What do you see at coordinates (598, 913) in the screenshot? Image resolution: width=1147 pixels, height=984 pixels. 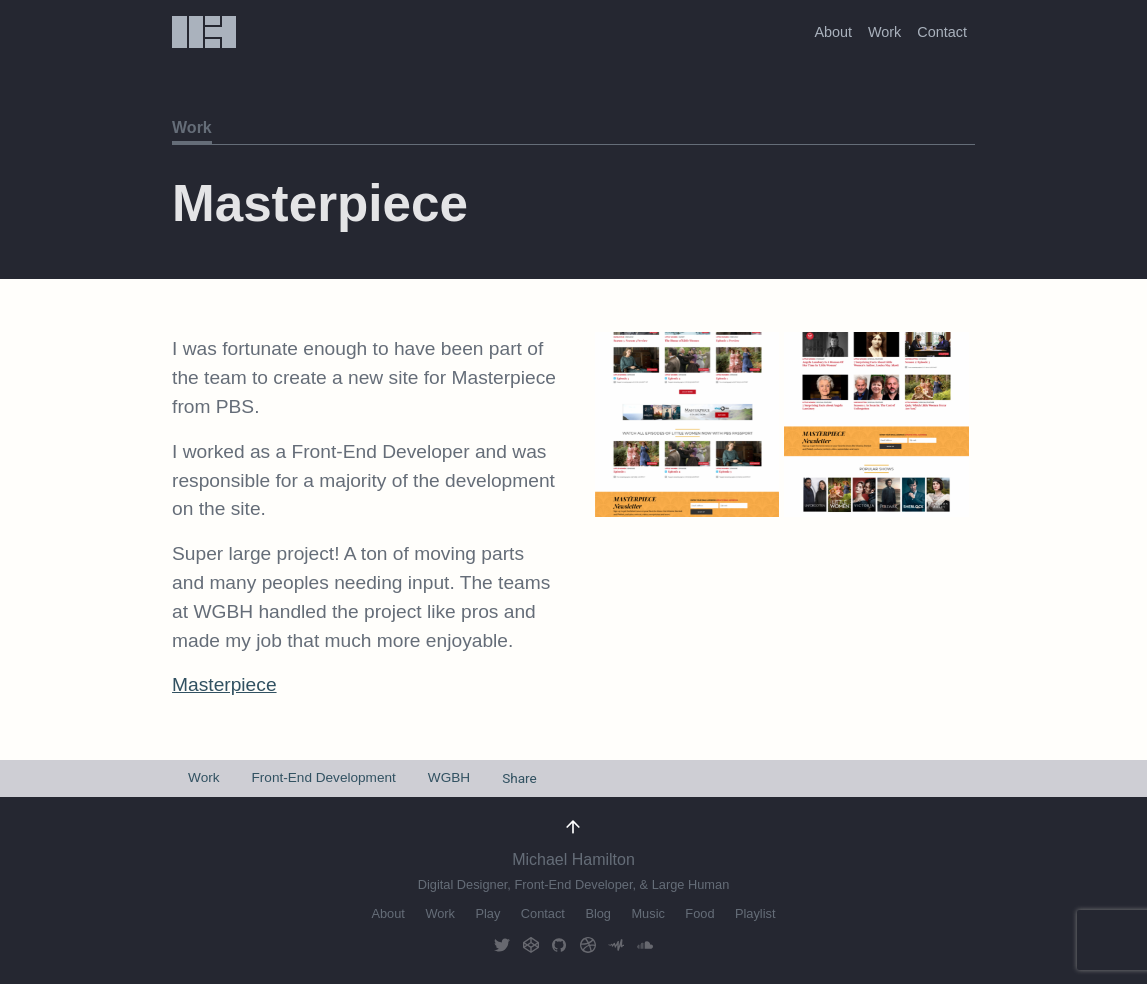 I see `Blog` at bounding box center [598, 913].